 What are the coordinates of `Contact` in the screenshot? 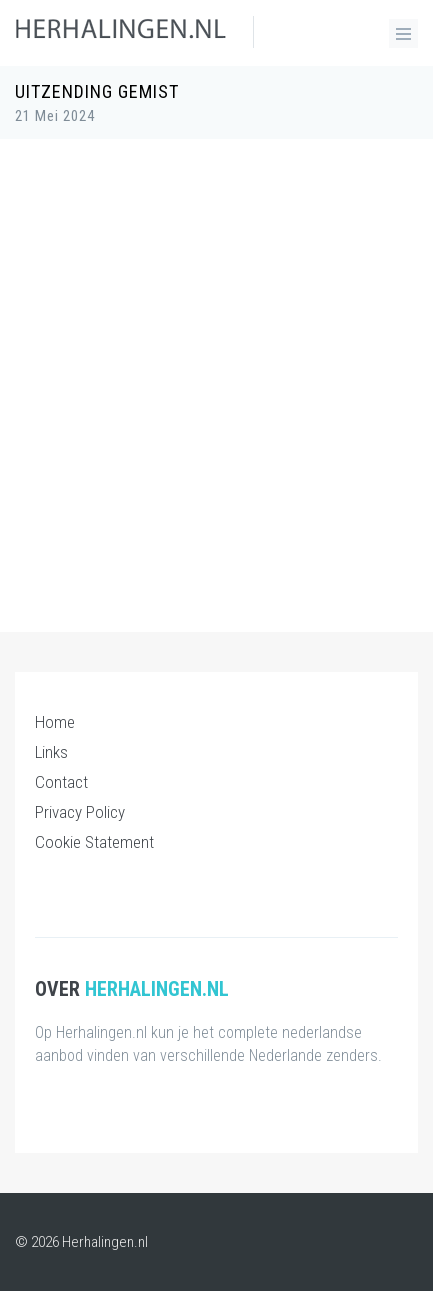 It's located at (61, 782).